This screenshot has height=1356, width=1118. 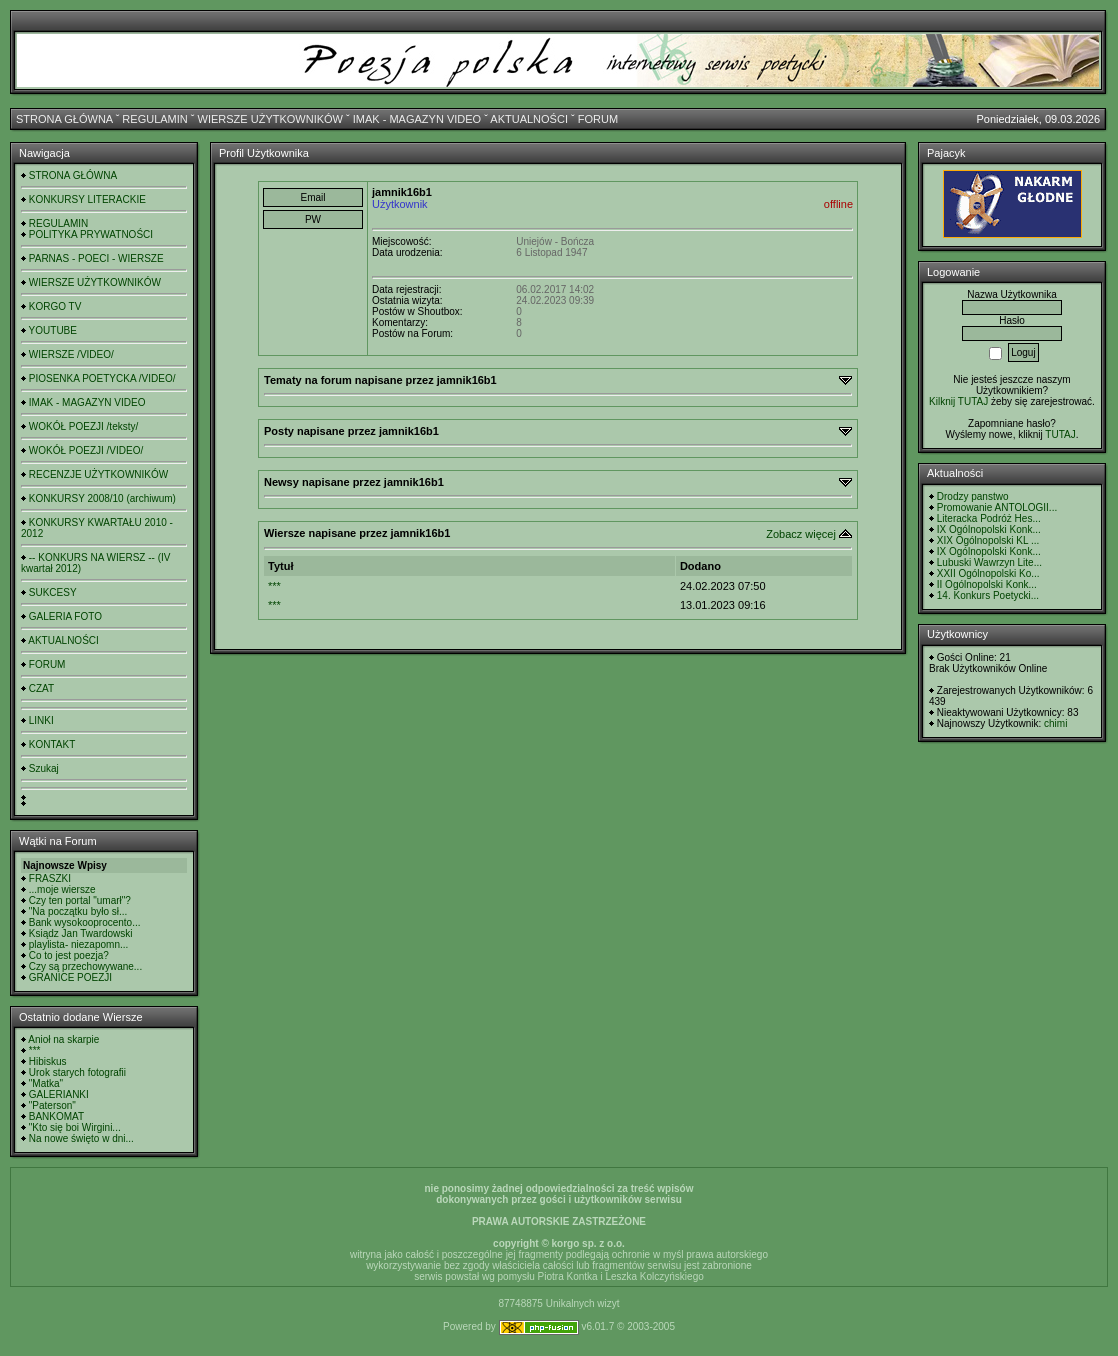 I want to click on PIOSENKA POETYCKA /VIDEO/, so click(x=102, y=378).